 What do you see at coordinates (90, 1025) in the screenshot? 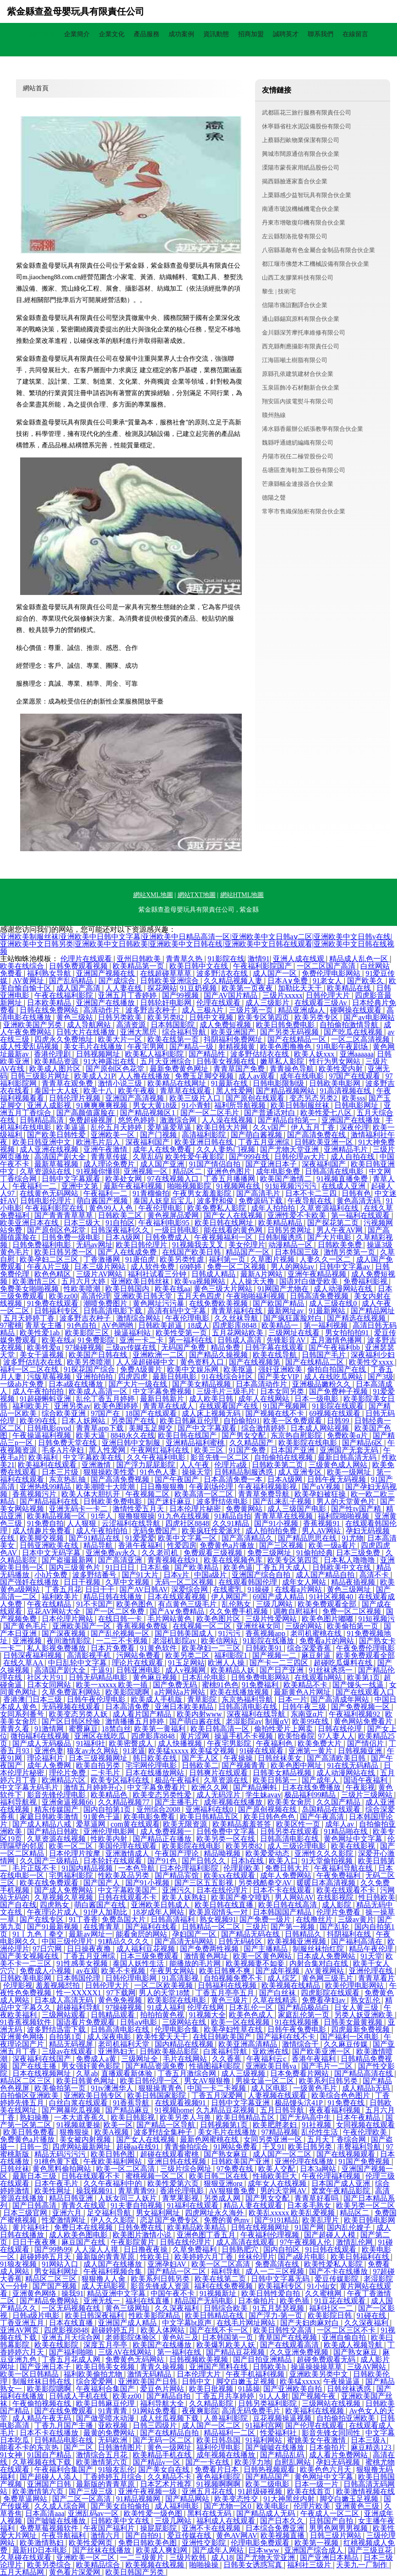
I see `成人导航网站` at bounding box center [90, 1025].